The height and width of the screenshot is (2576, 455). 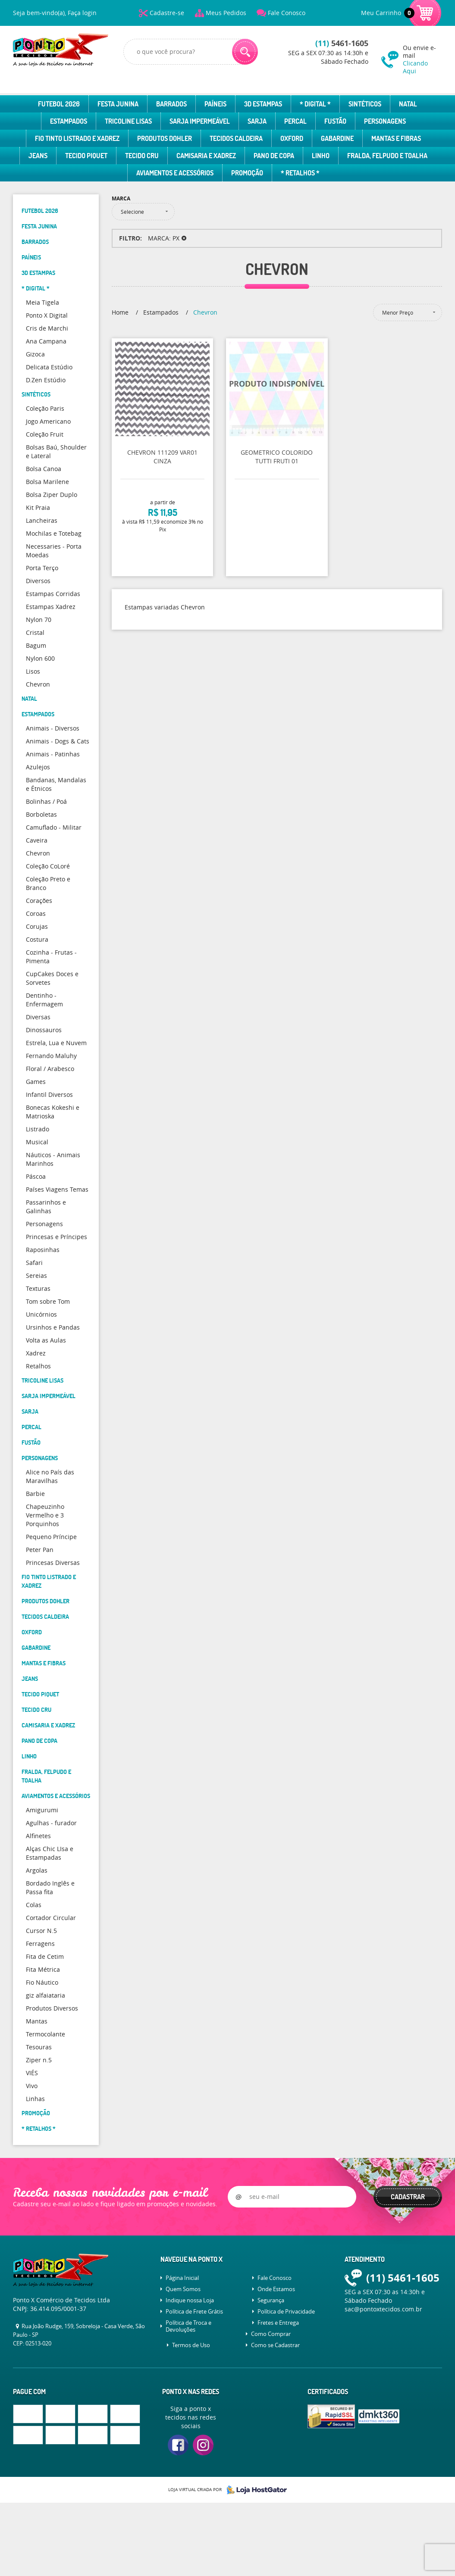 What do you see at coordinates (364, 104) in the screenshot?
I see `Sintéticos` at bounding box center [364, 104].